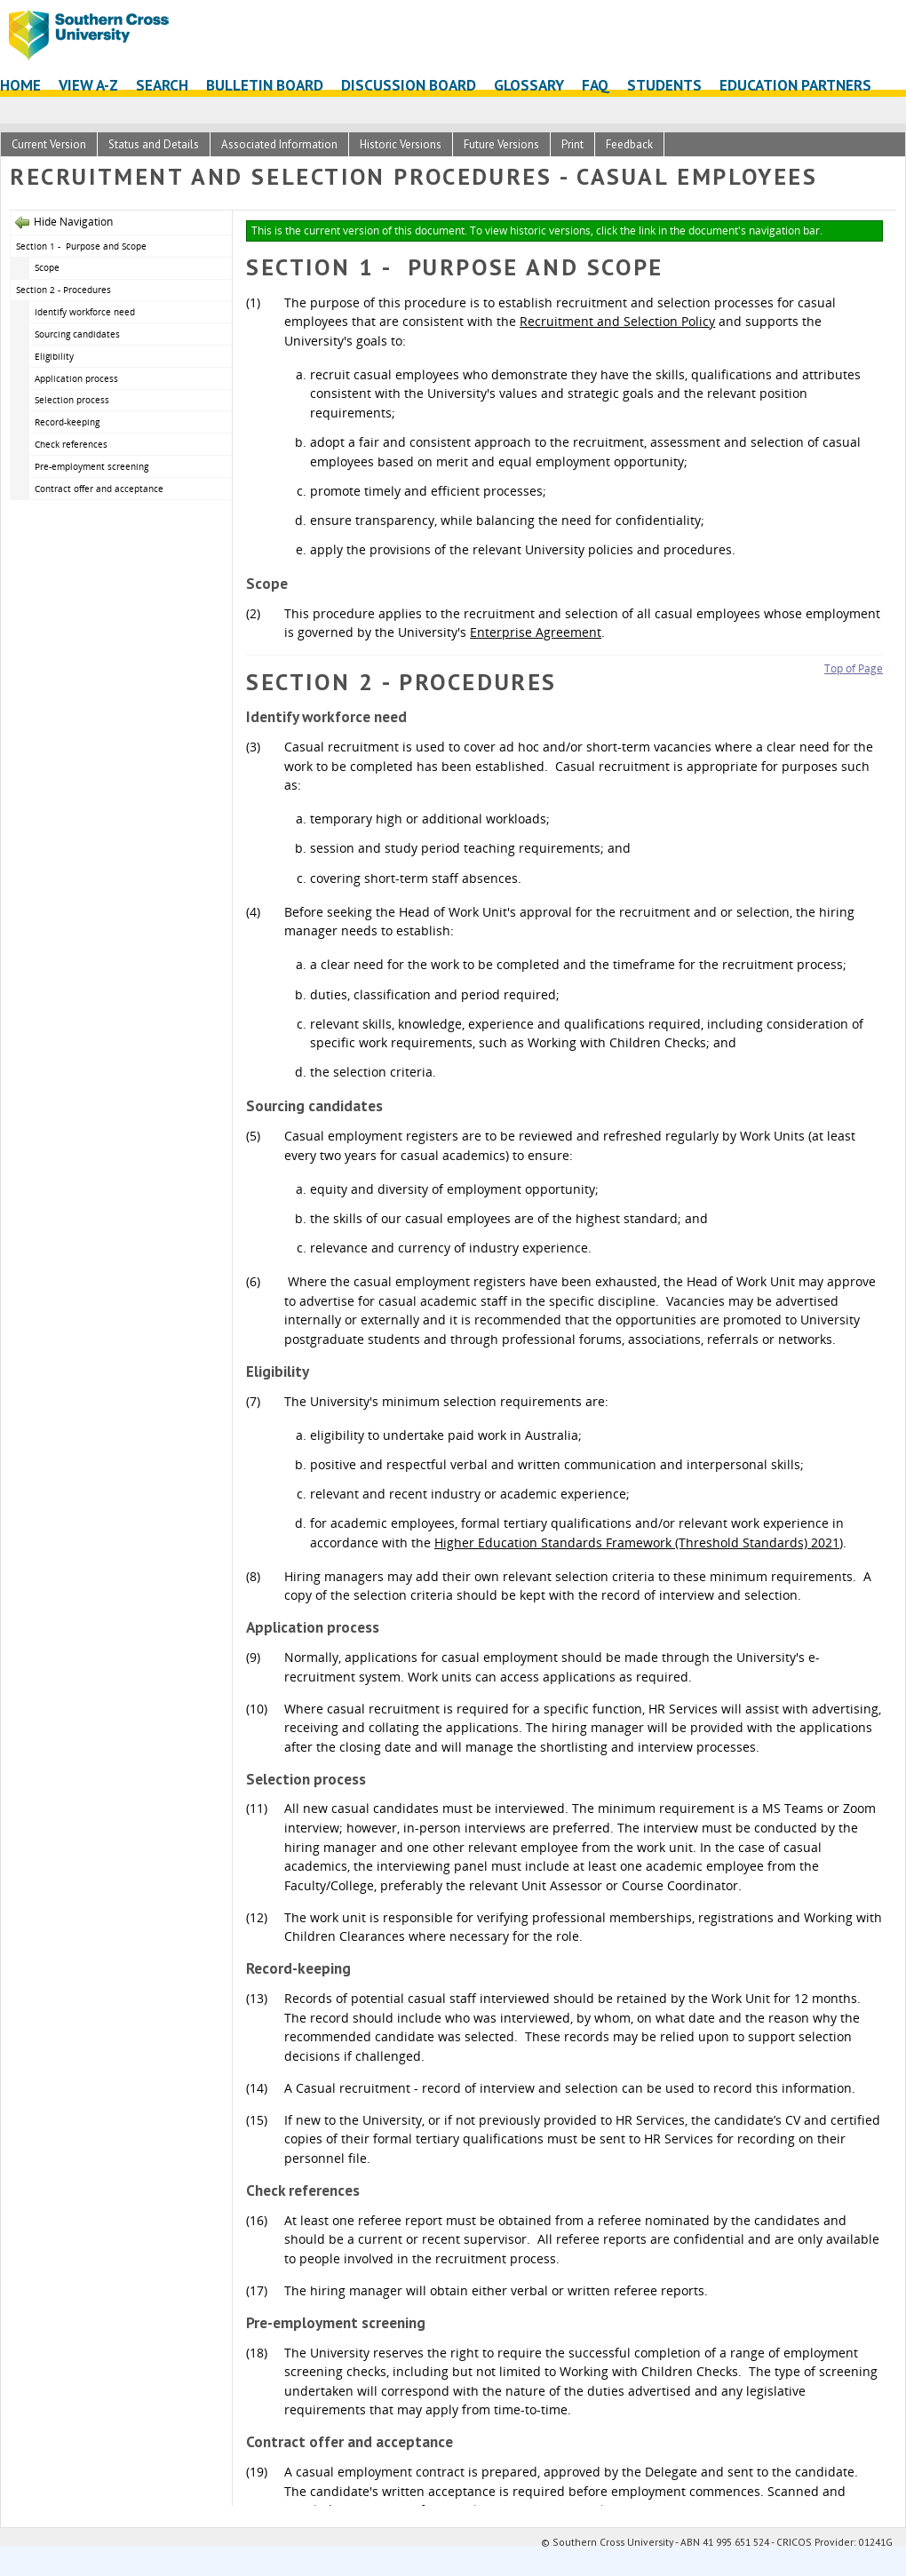 The image size is (906, 2576). What do you see at coordinates (67, 422) in the screenshot?
I see `Record-keeping` at bounding box center [67, 422].